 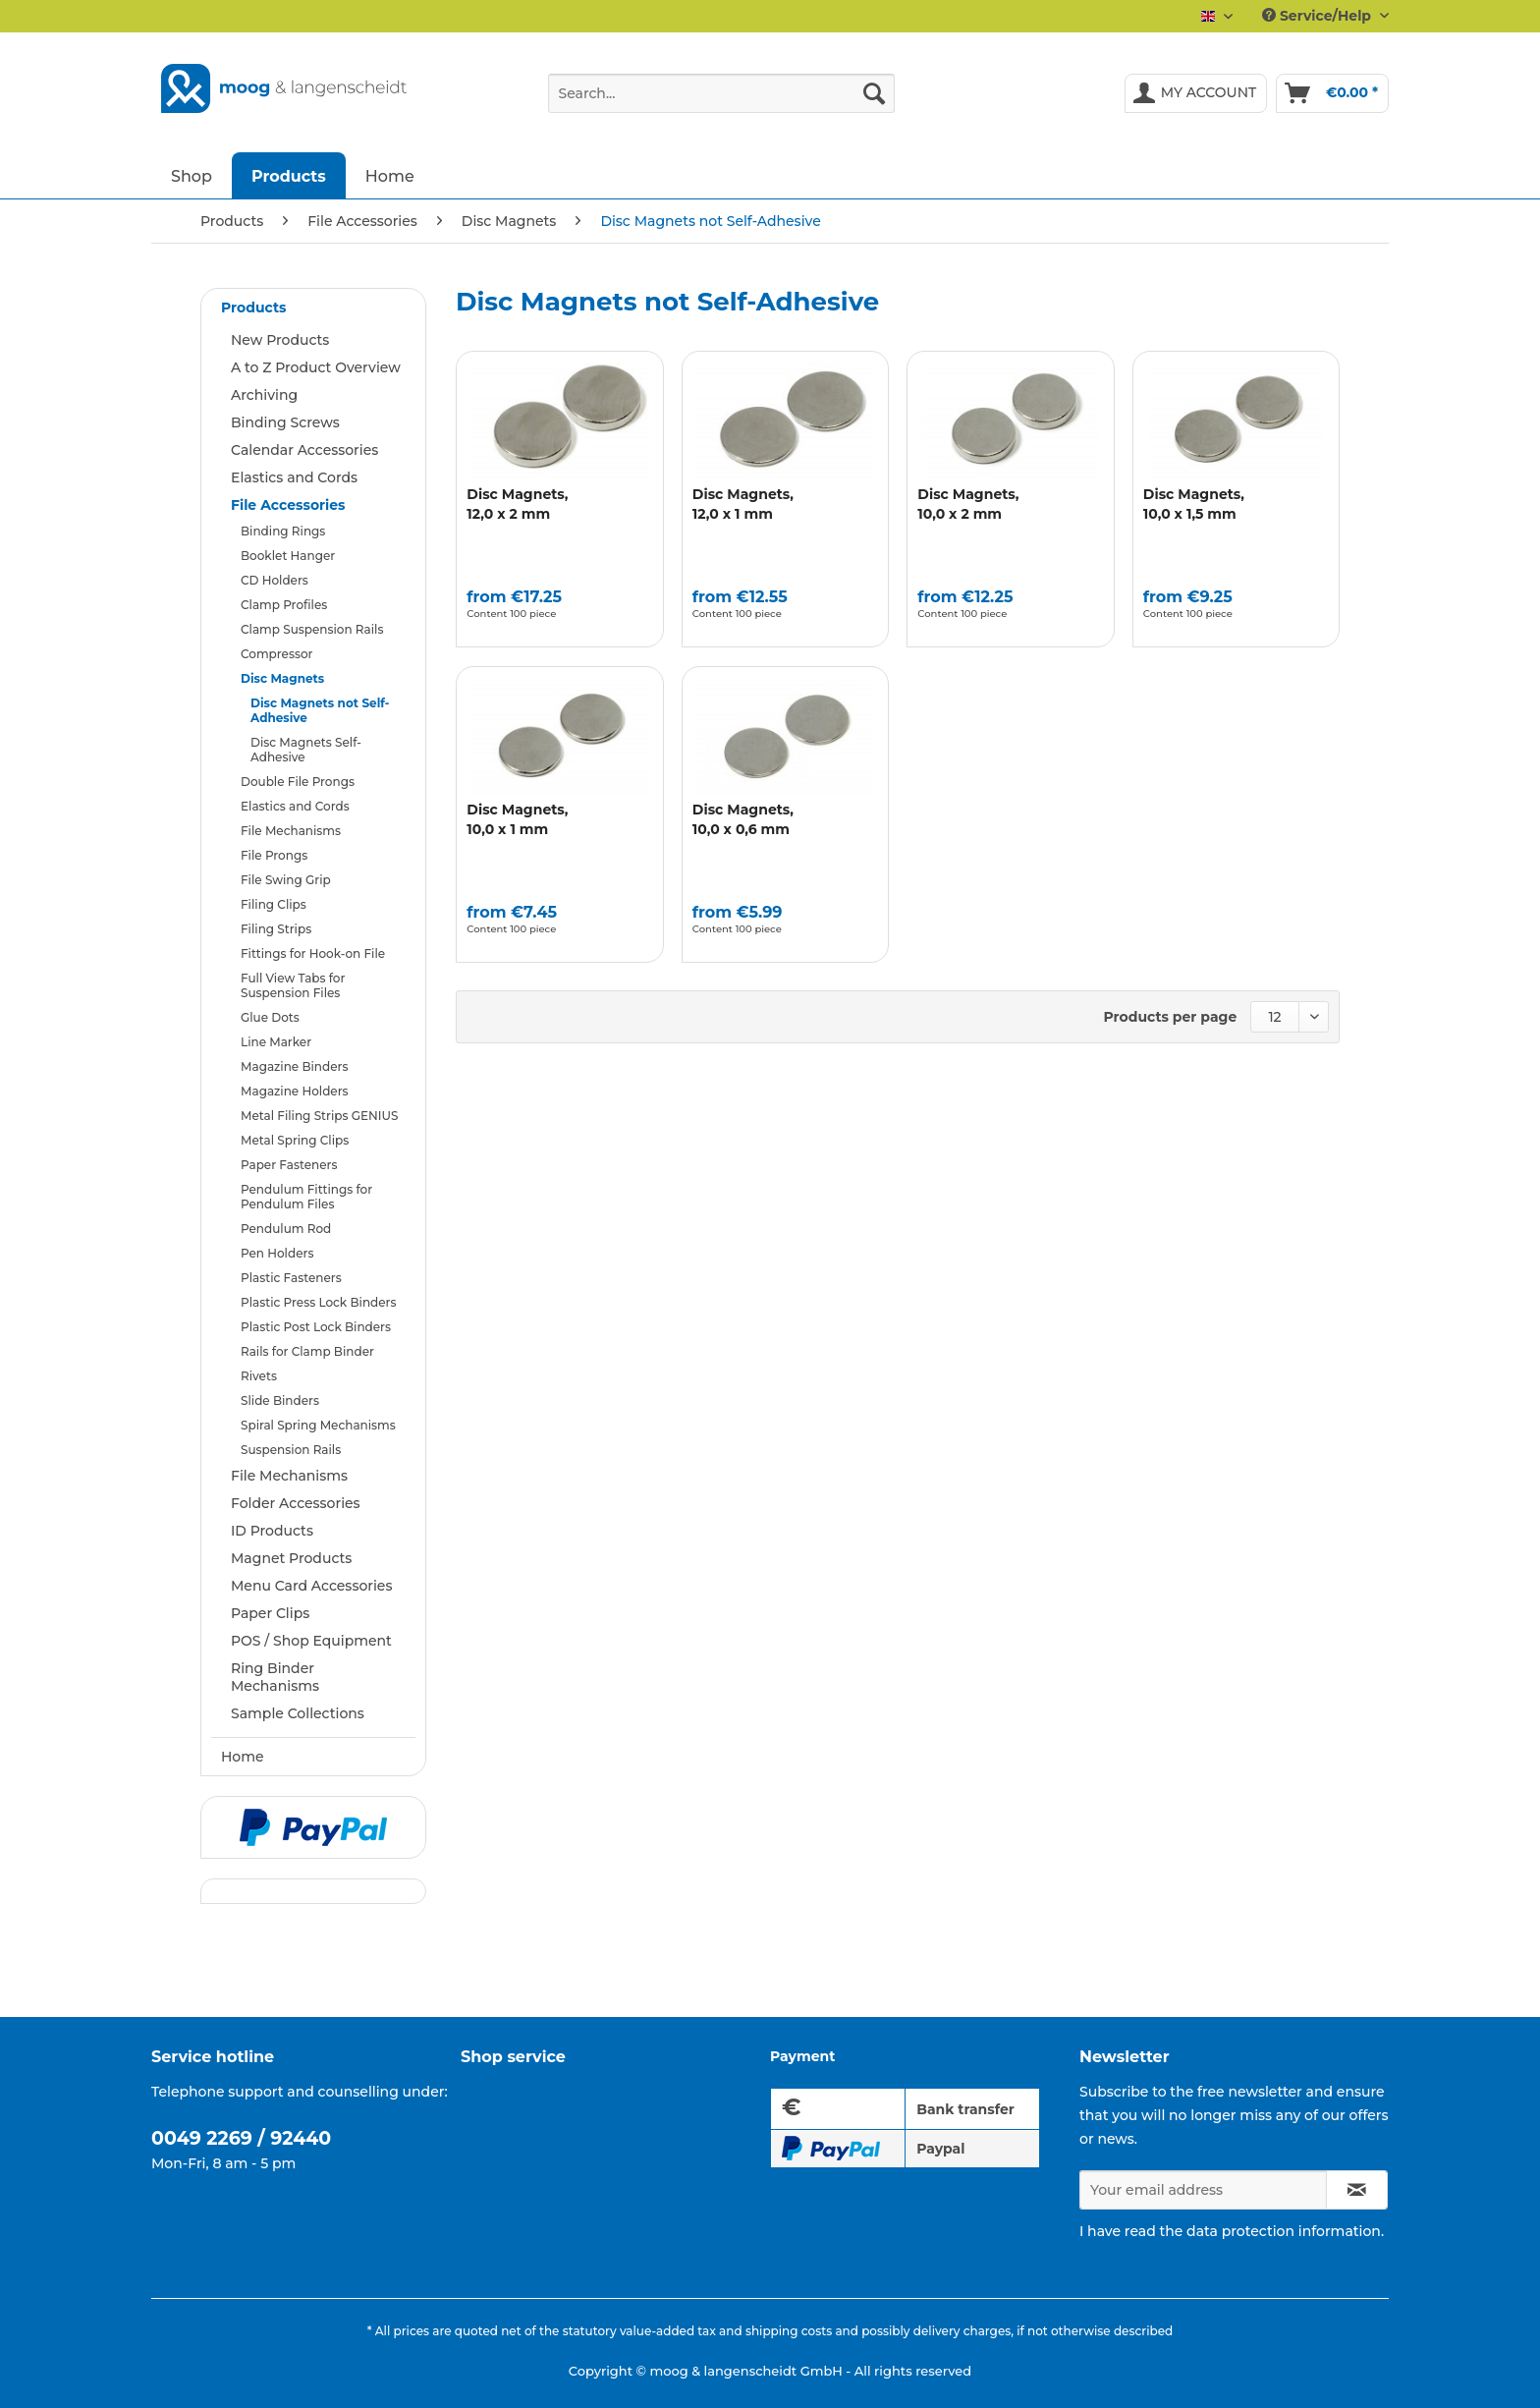 What do you see at coordinates (275, 1677) in the screenshot?
I see `Ring Binder Mechanisms` at bounding box center [275, 1677].